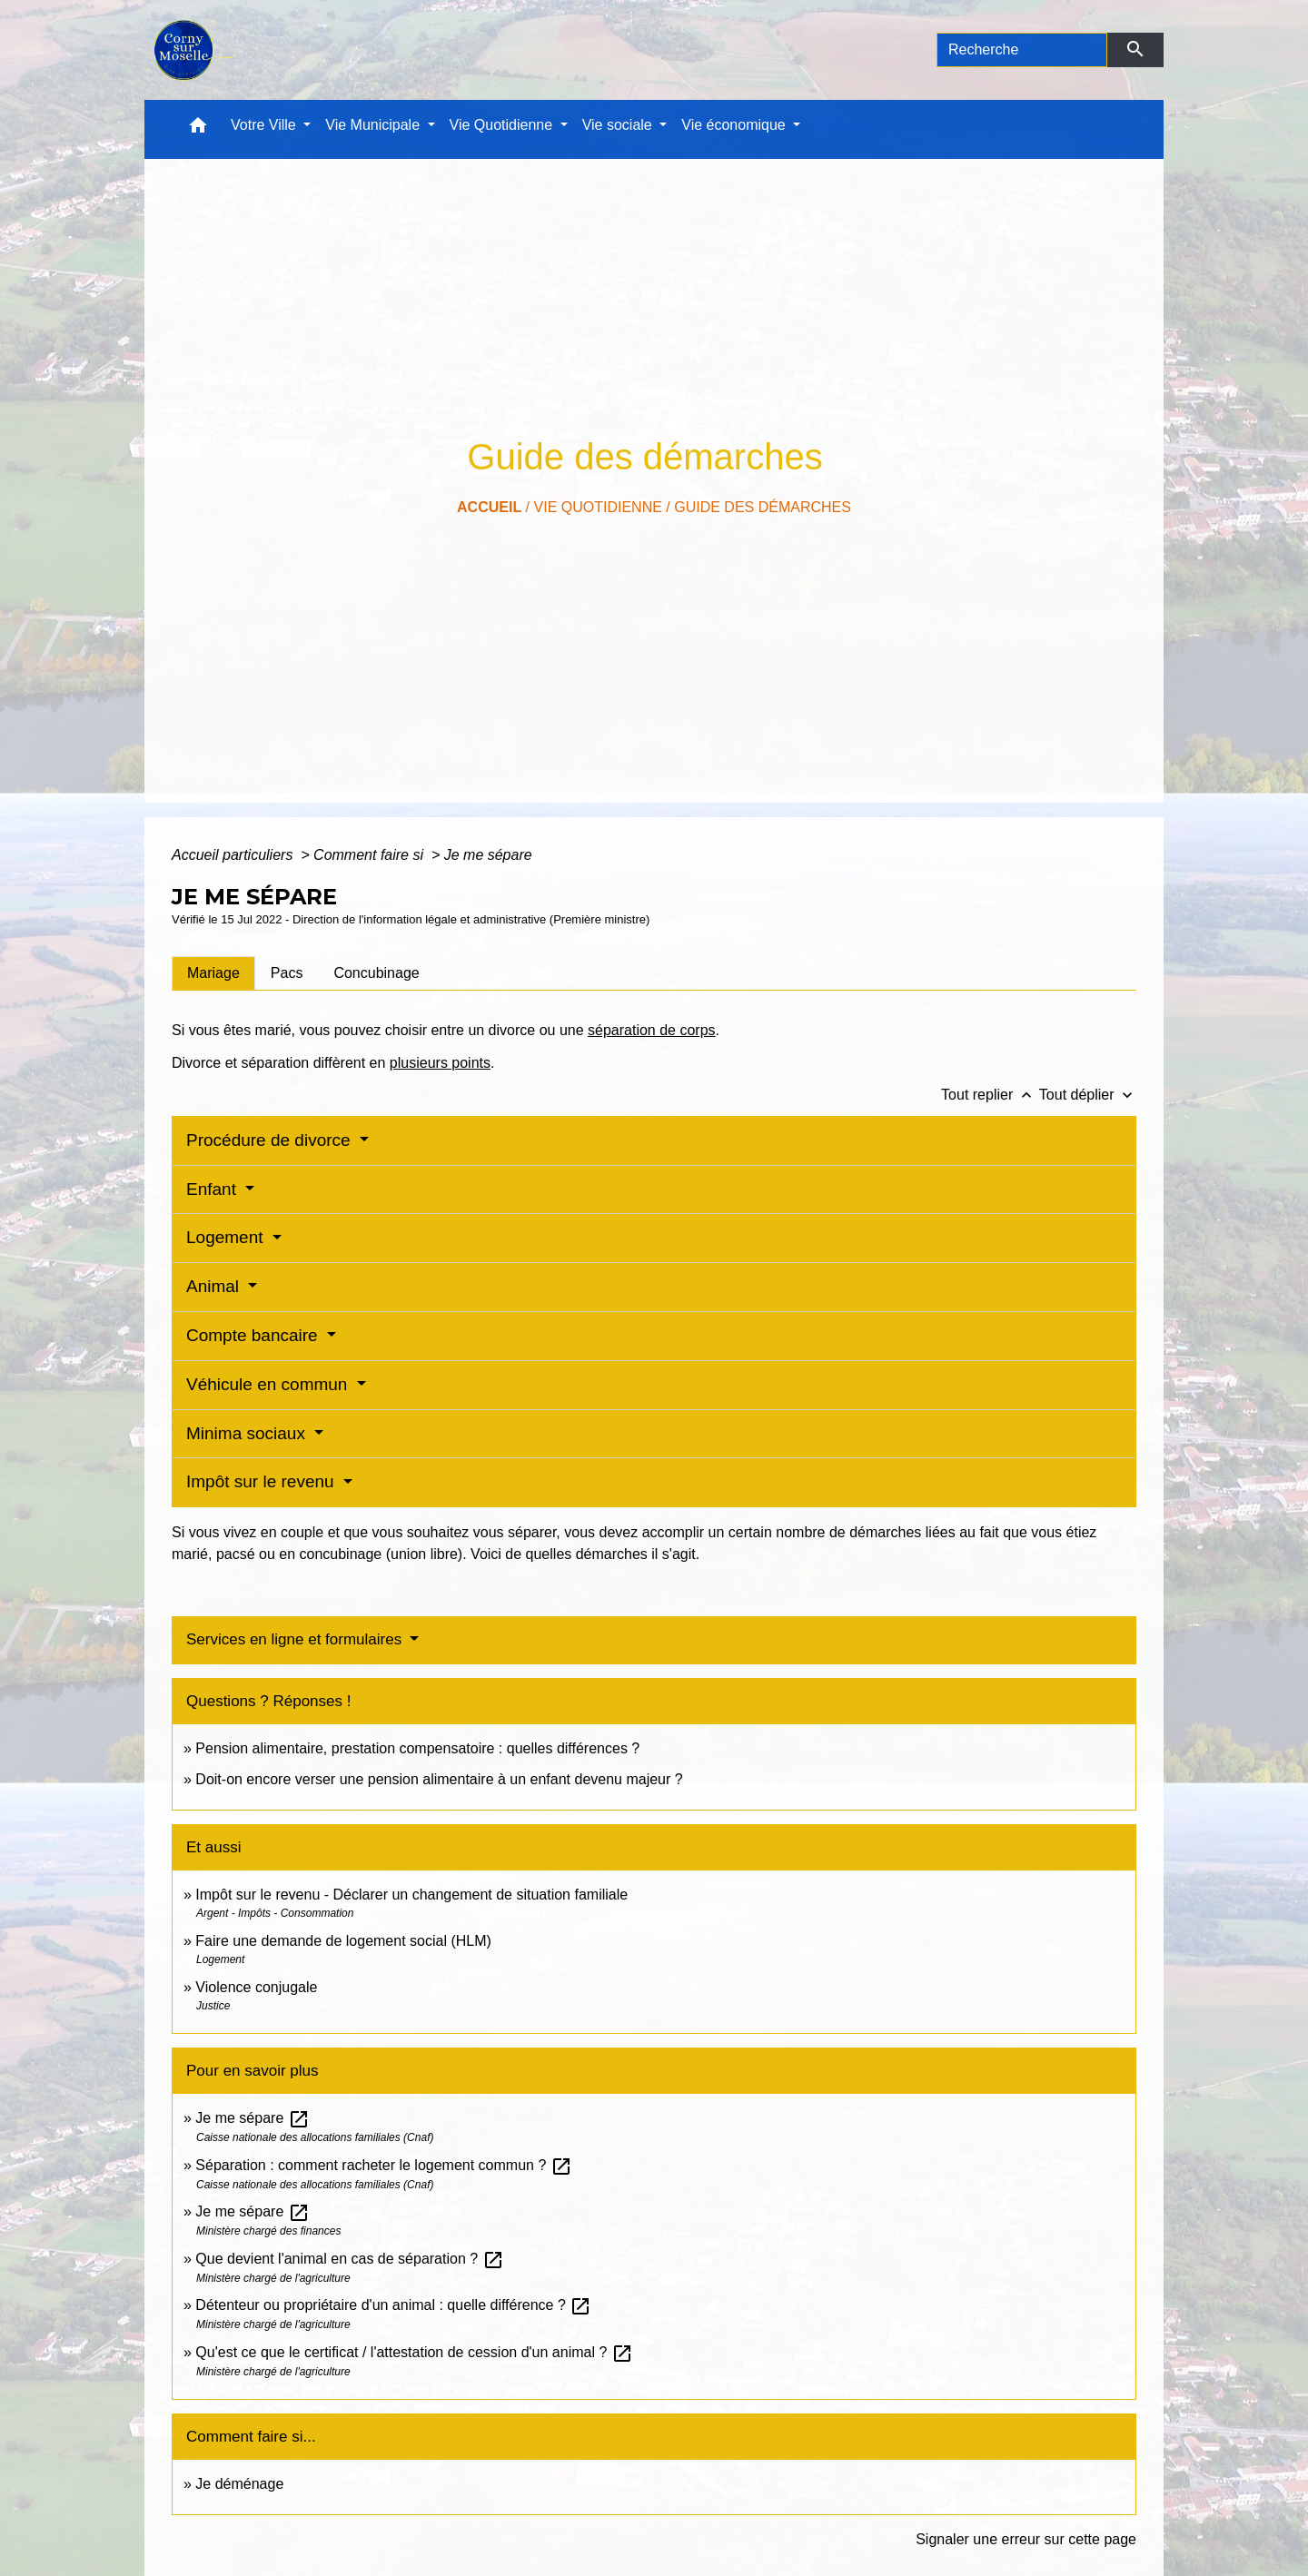 Image resolution: width=1308 pixels, height=2576 pixels. What do you see at coordinates (413, 2352) in the screenshot?
I see `Qu'est ce que le certificat / l'attestation de cession d'un animal ?` at bounding box center [413, 2352].